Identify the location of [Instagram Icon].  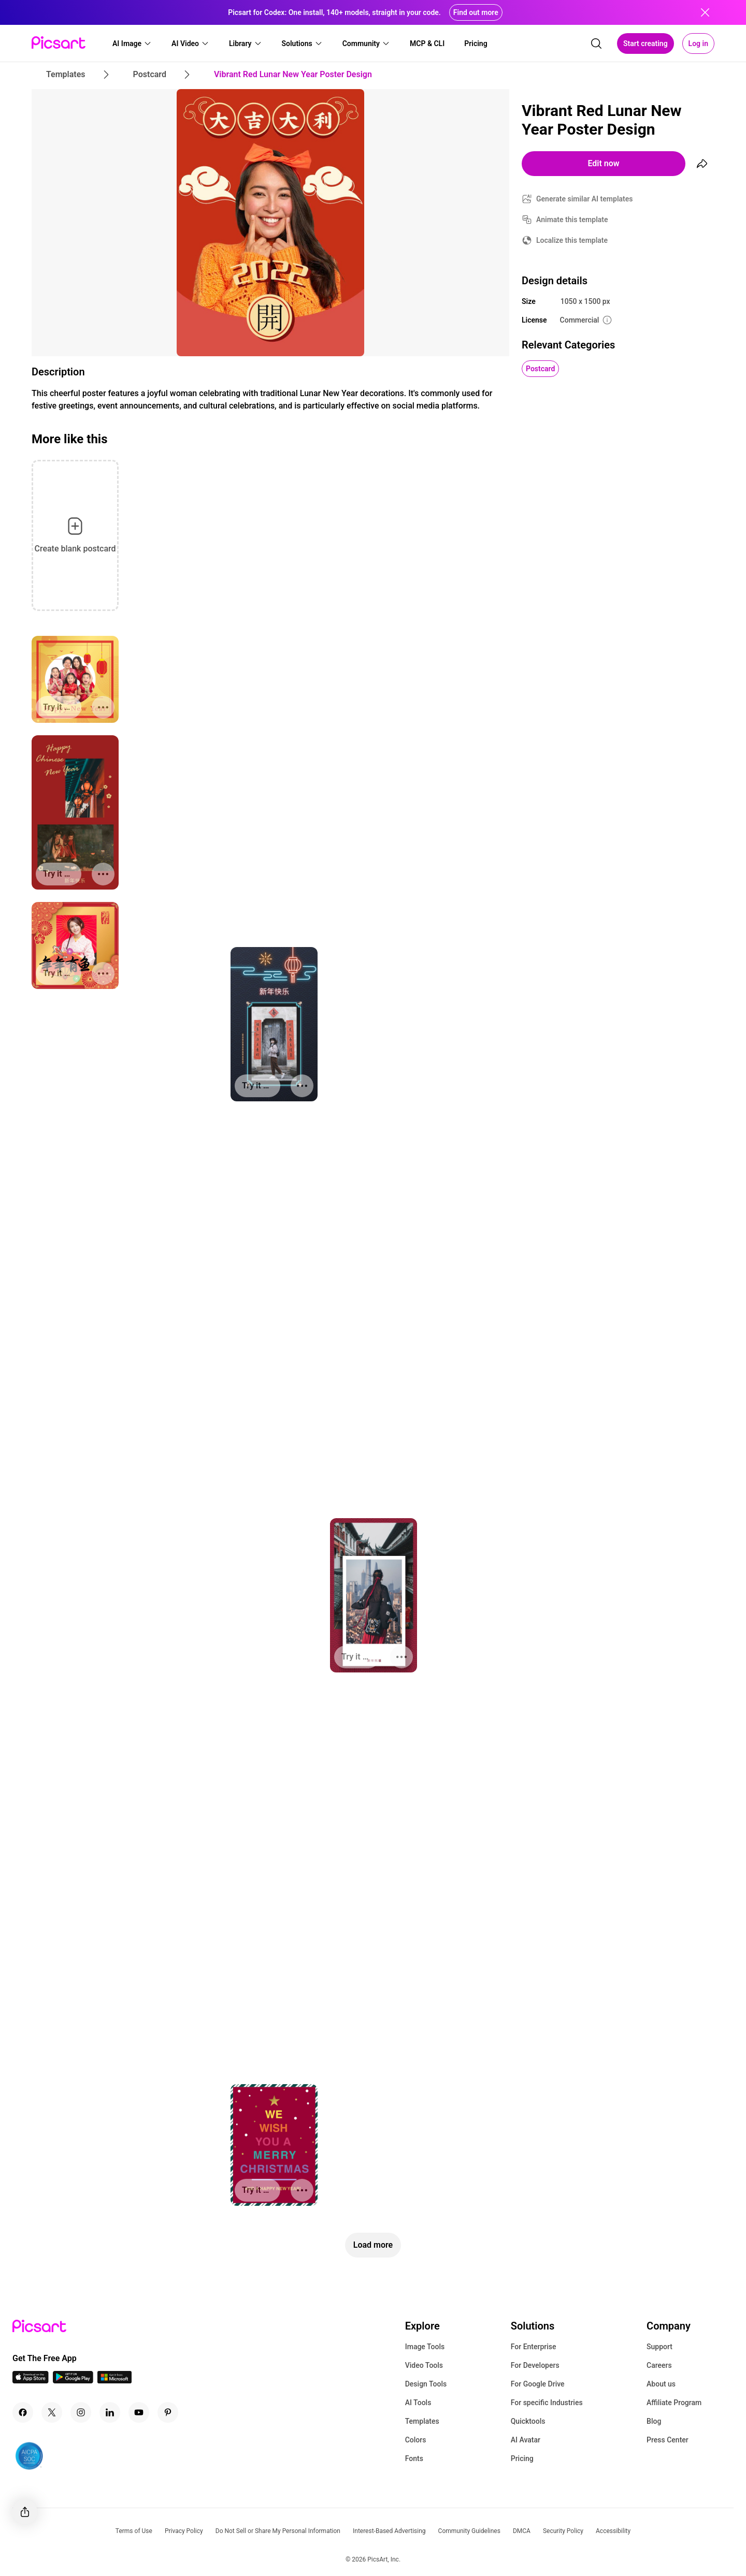
(80, 2412).